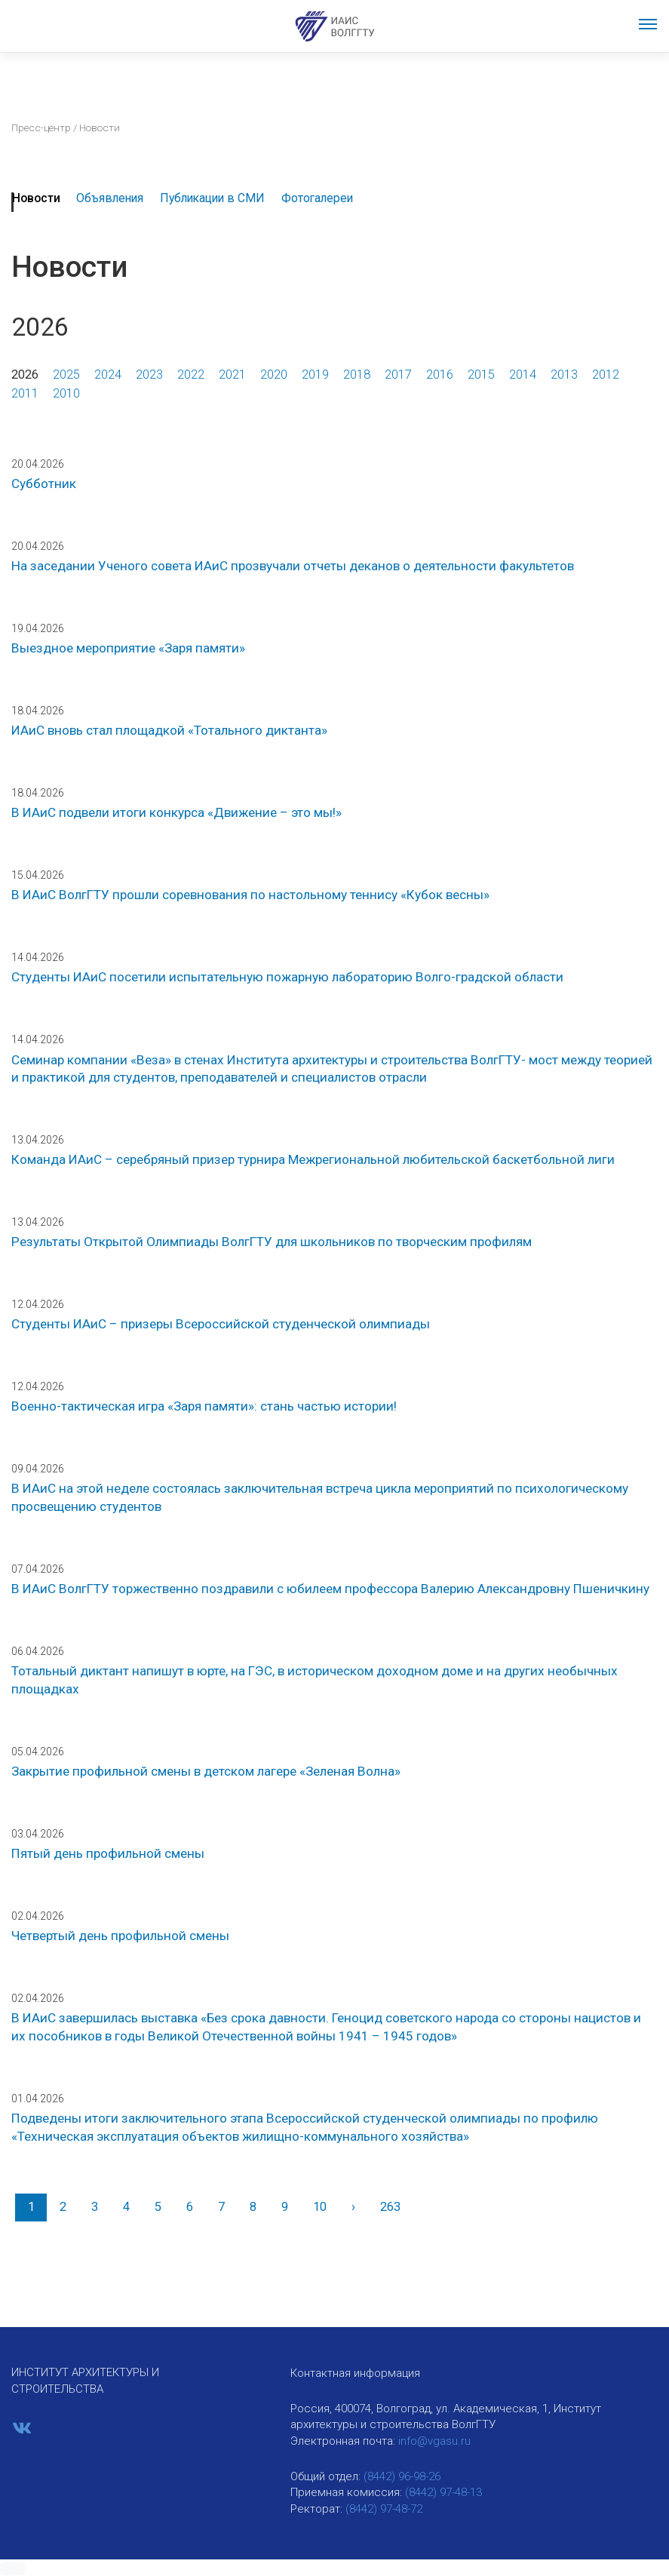 Image resolution: width=669 pixels, height=2576 pixels. I want to click on 2026, so click(24, 374).